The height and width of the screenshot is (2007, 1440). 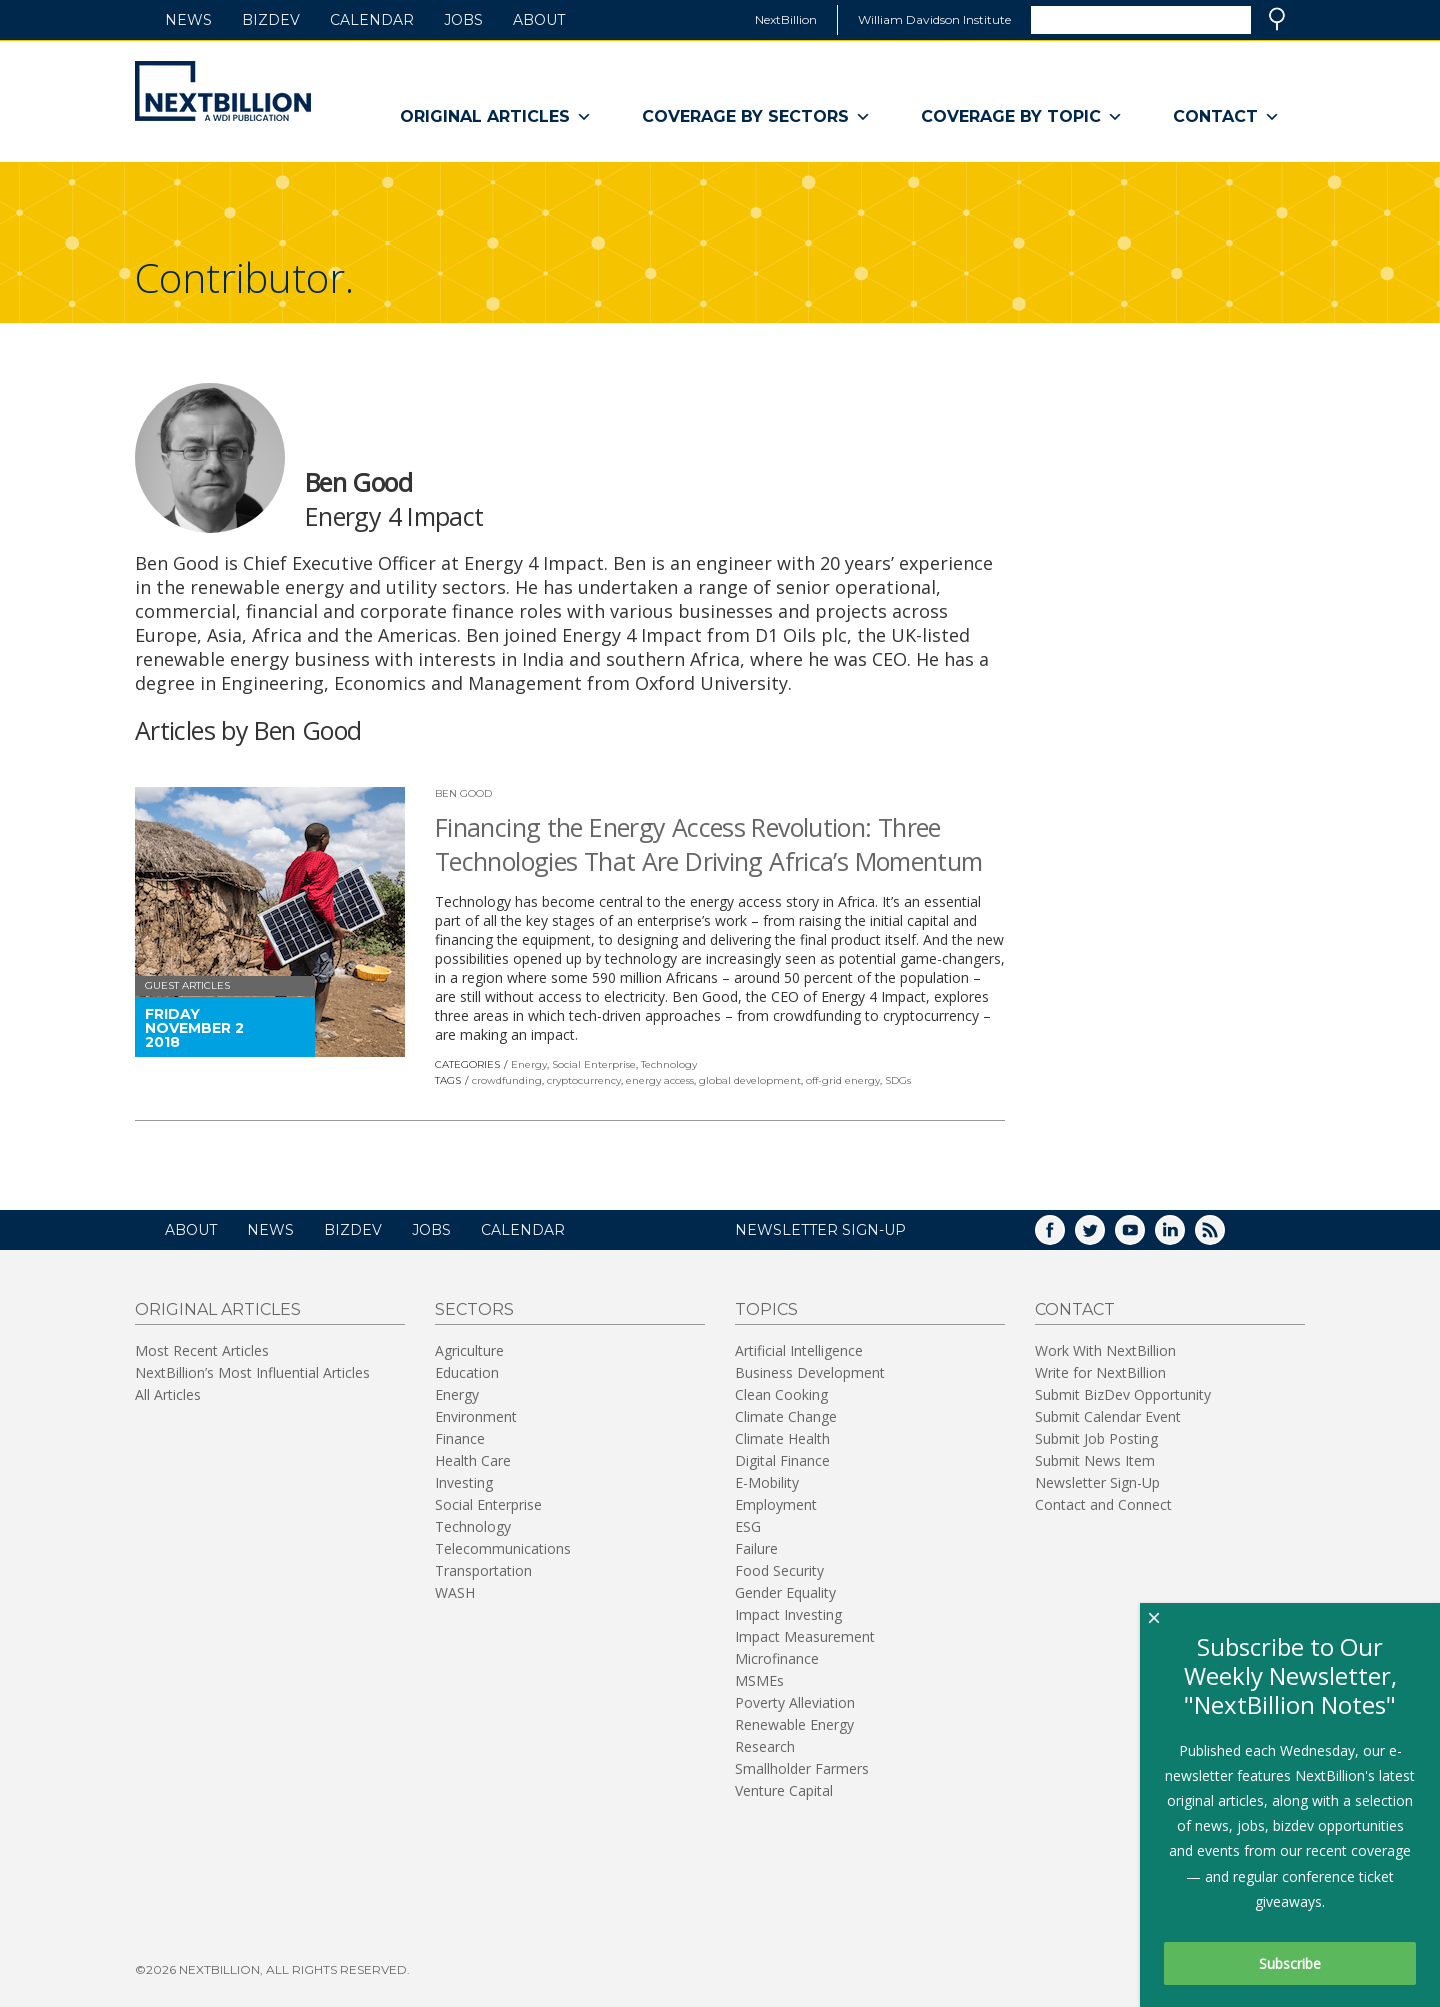 What do you see at coordinates (805, 1636) in the screenshot?
I see `Impact Measurement` at bounding box center [805, 1636].